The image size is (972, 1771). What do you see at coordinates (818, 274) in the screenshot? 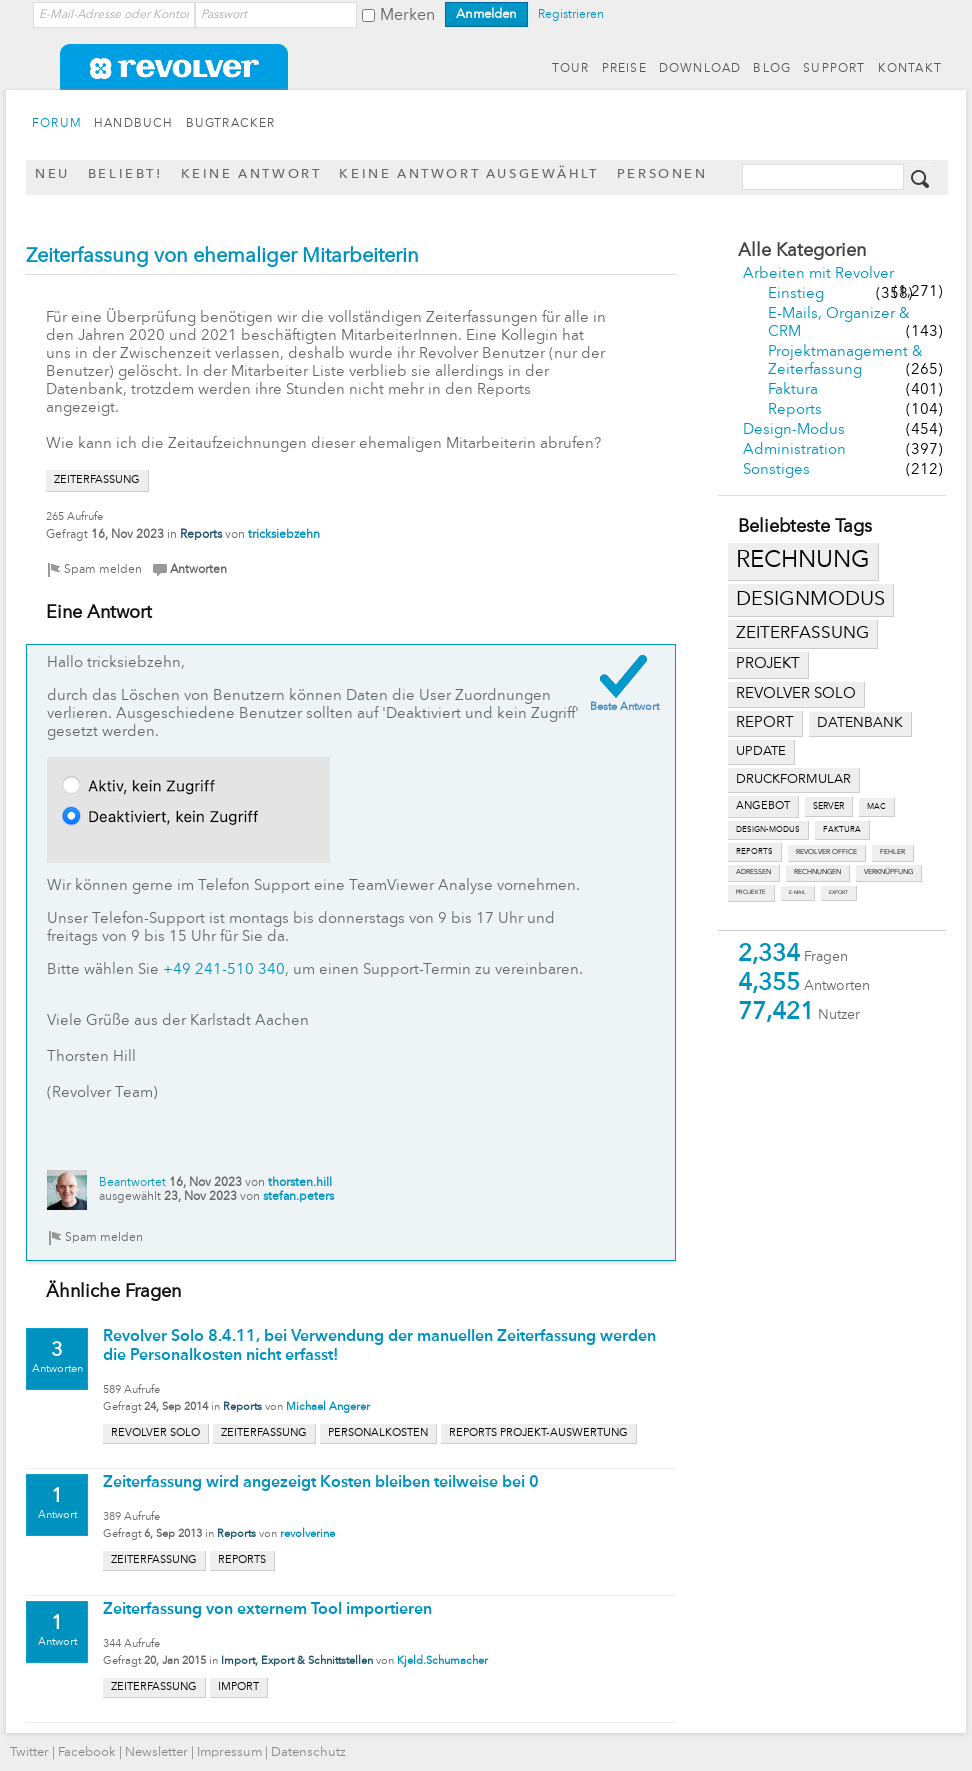
I see `Arbeiten mit Revolver` at bounding box center [818, 274].